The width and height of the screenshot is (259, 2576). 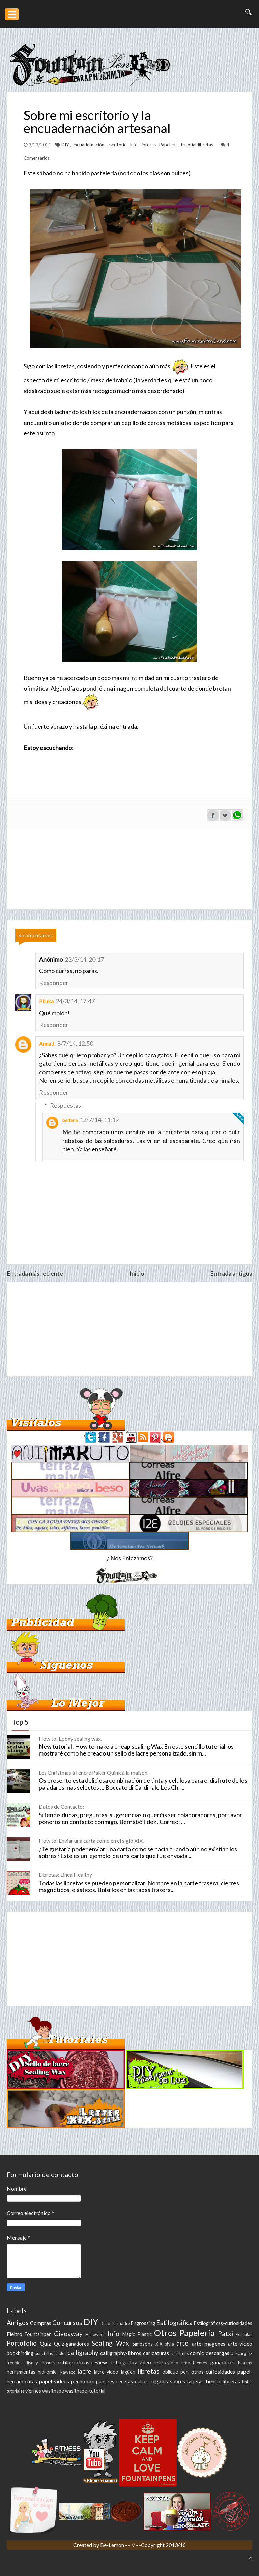 I want to click on herramientas, so click(x=21, y=2372).